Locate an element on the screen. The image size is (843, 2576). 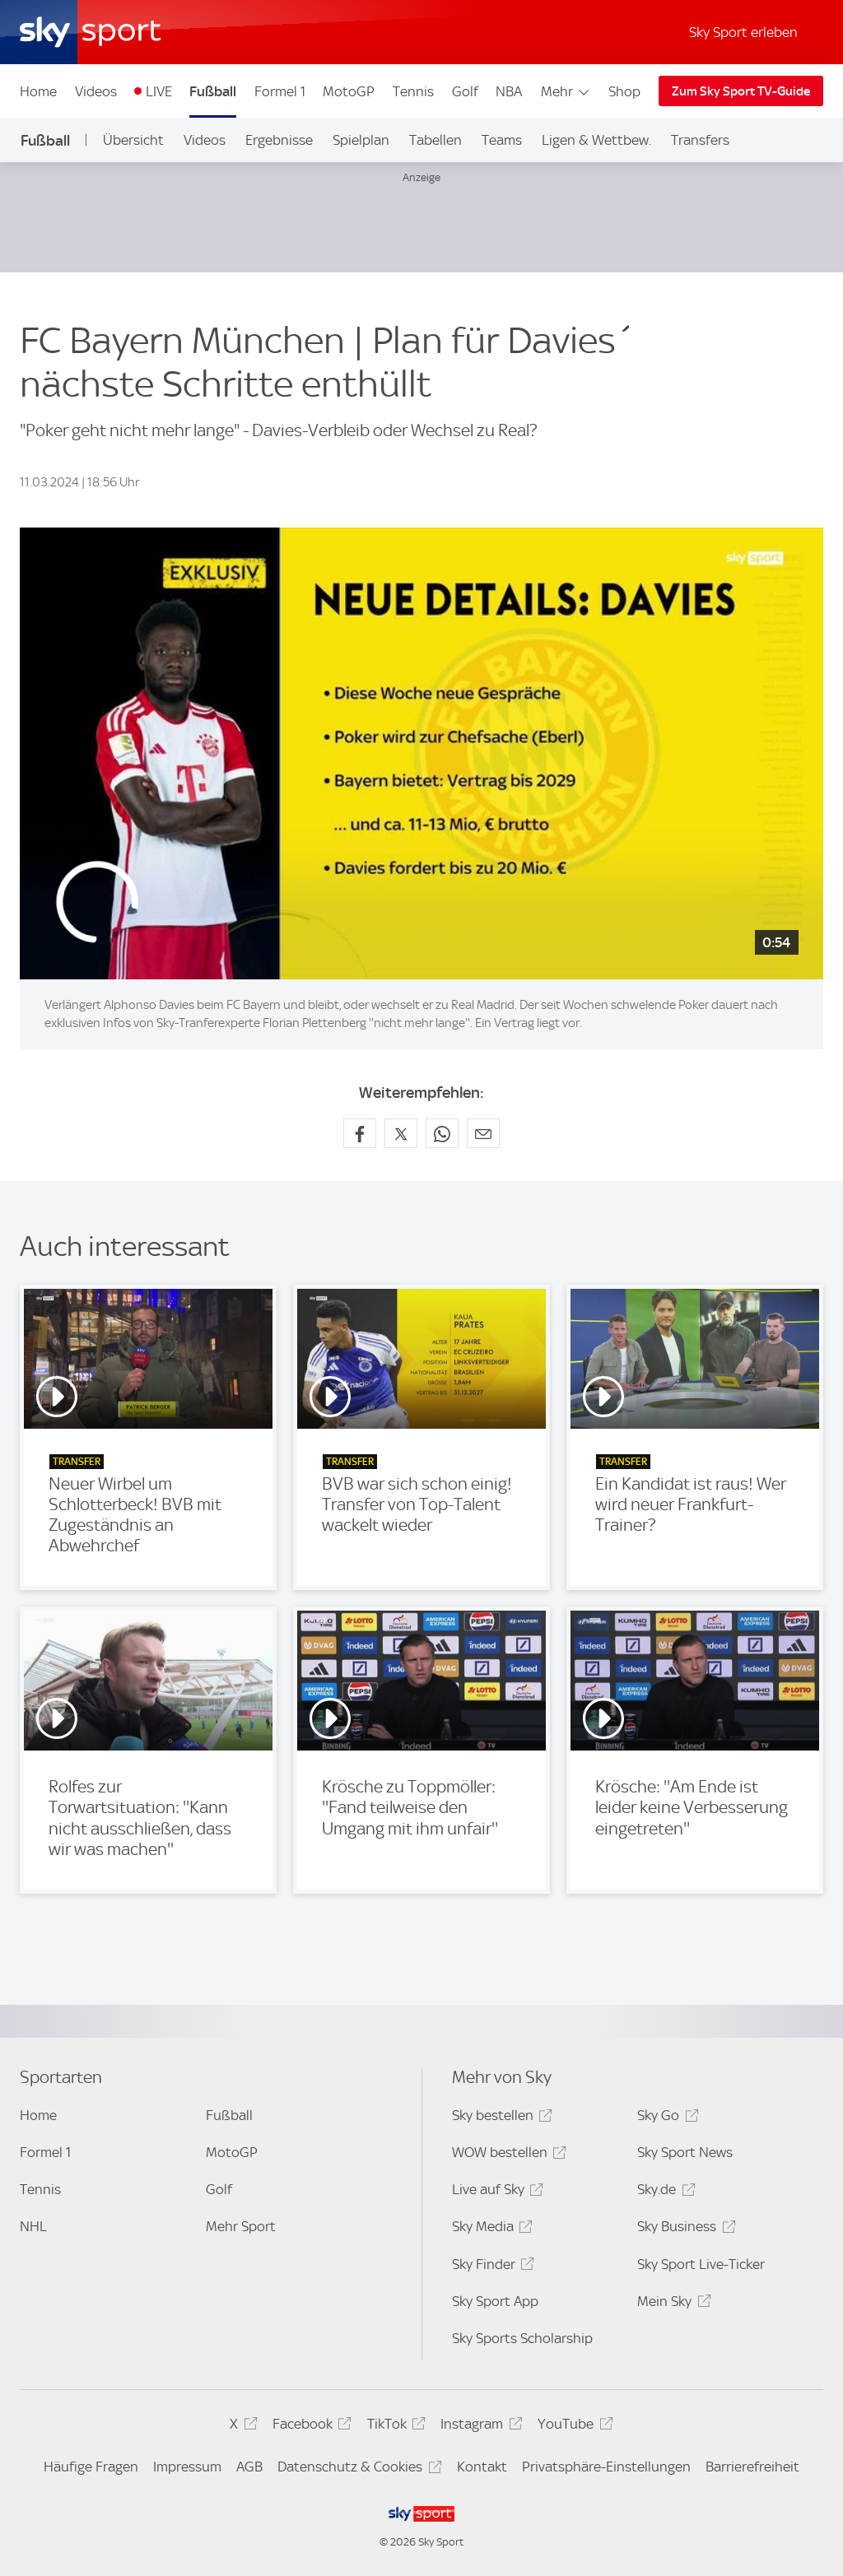
NHL is located at coordinates (33, 2226).